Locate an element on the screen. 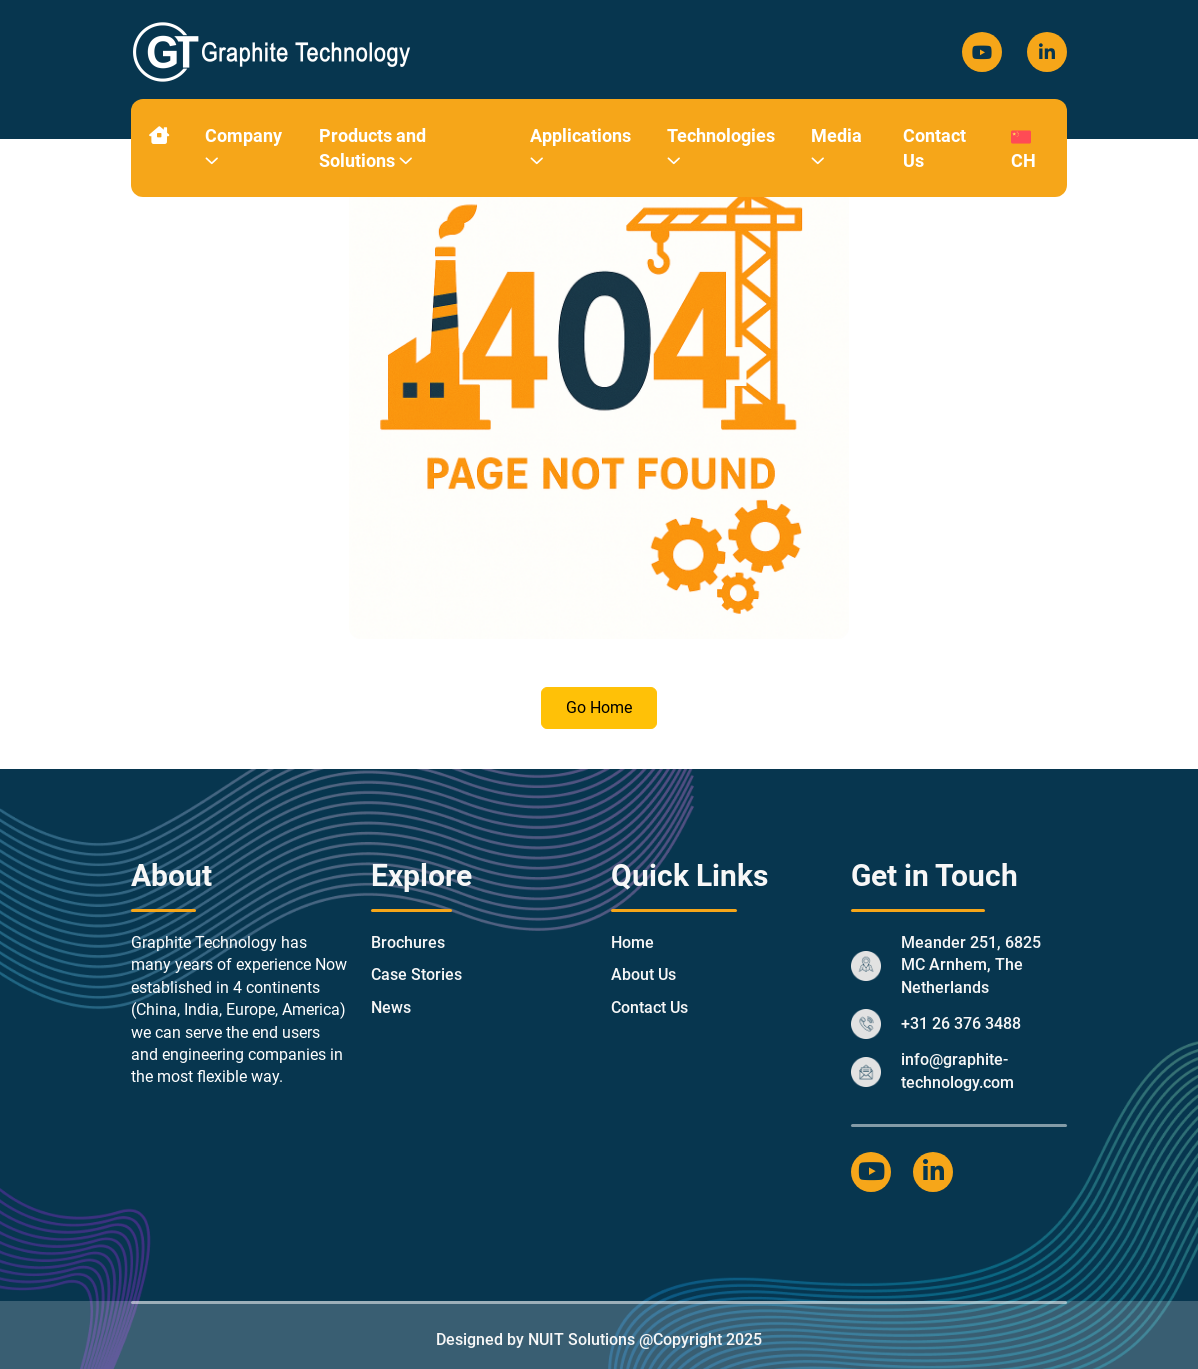 The height and width of the screenshot is (1369, 1198). Go Home is located at coordinates (599, 707).